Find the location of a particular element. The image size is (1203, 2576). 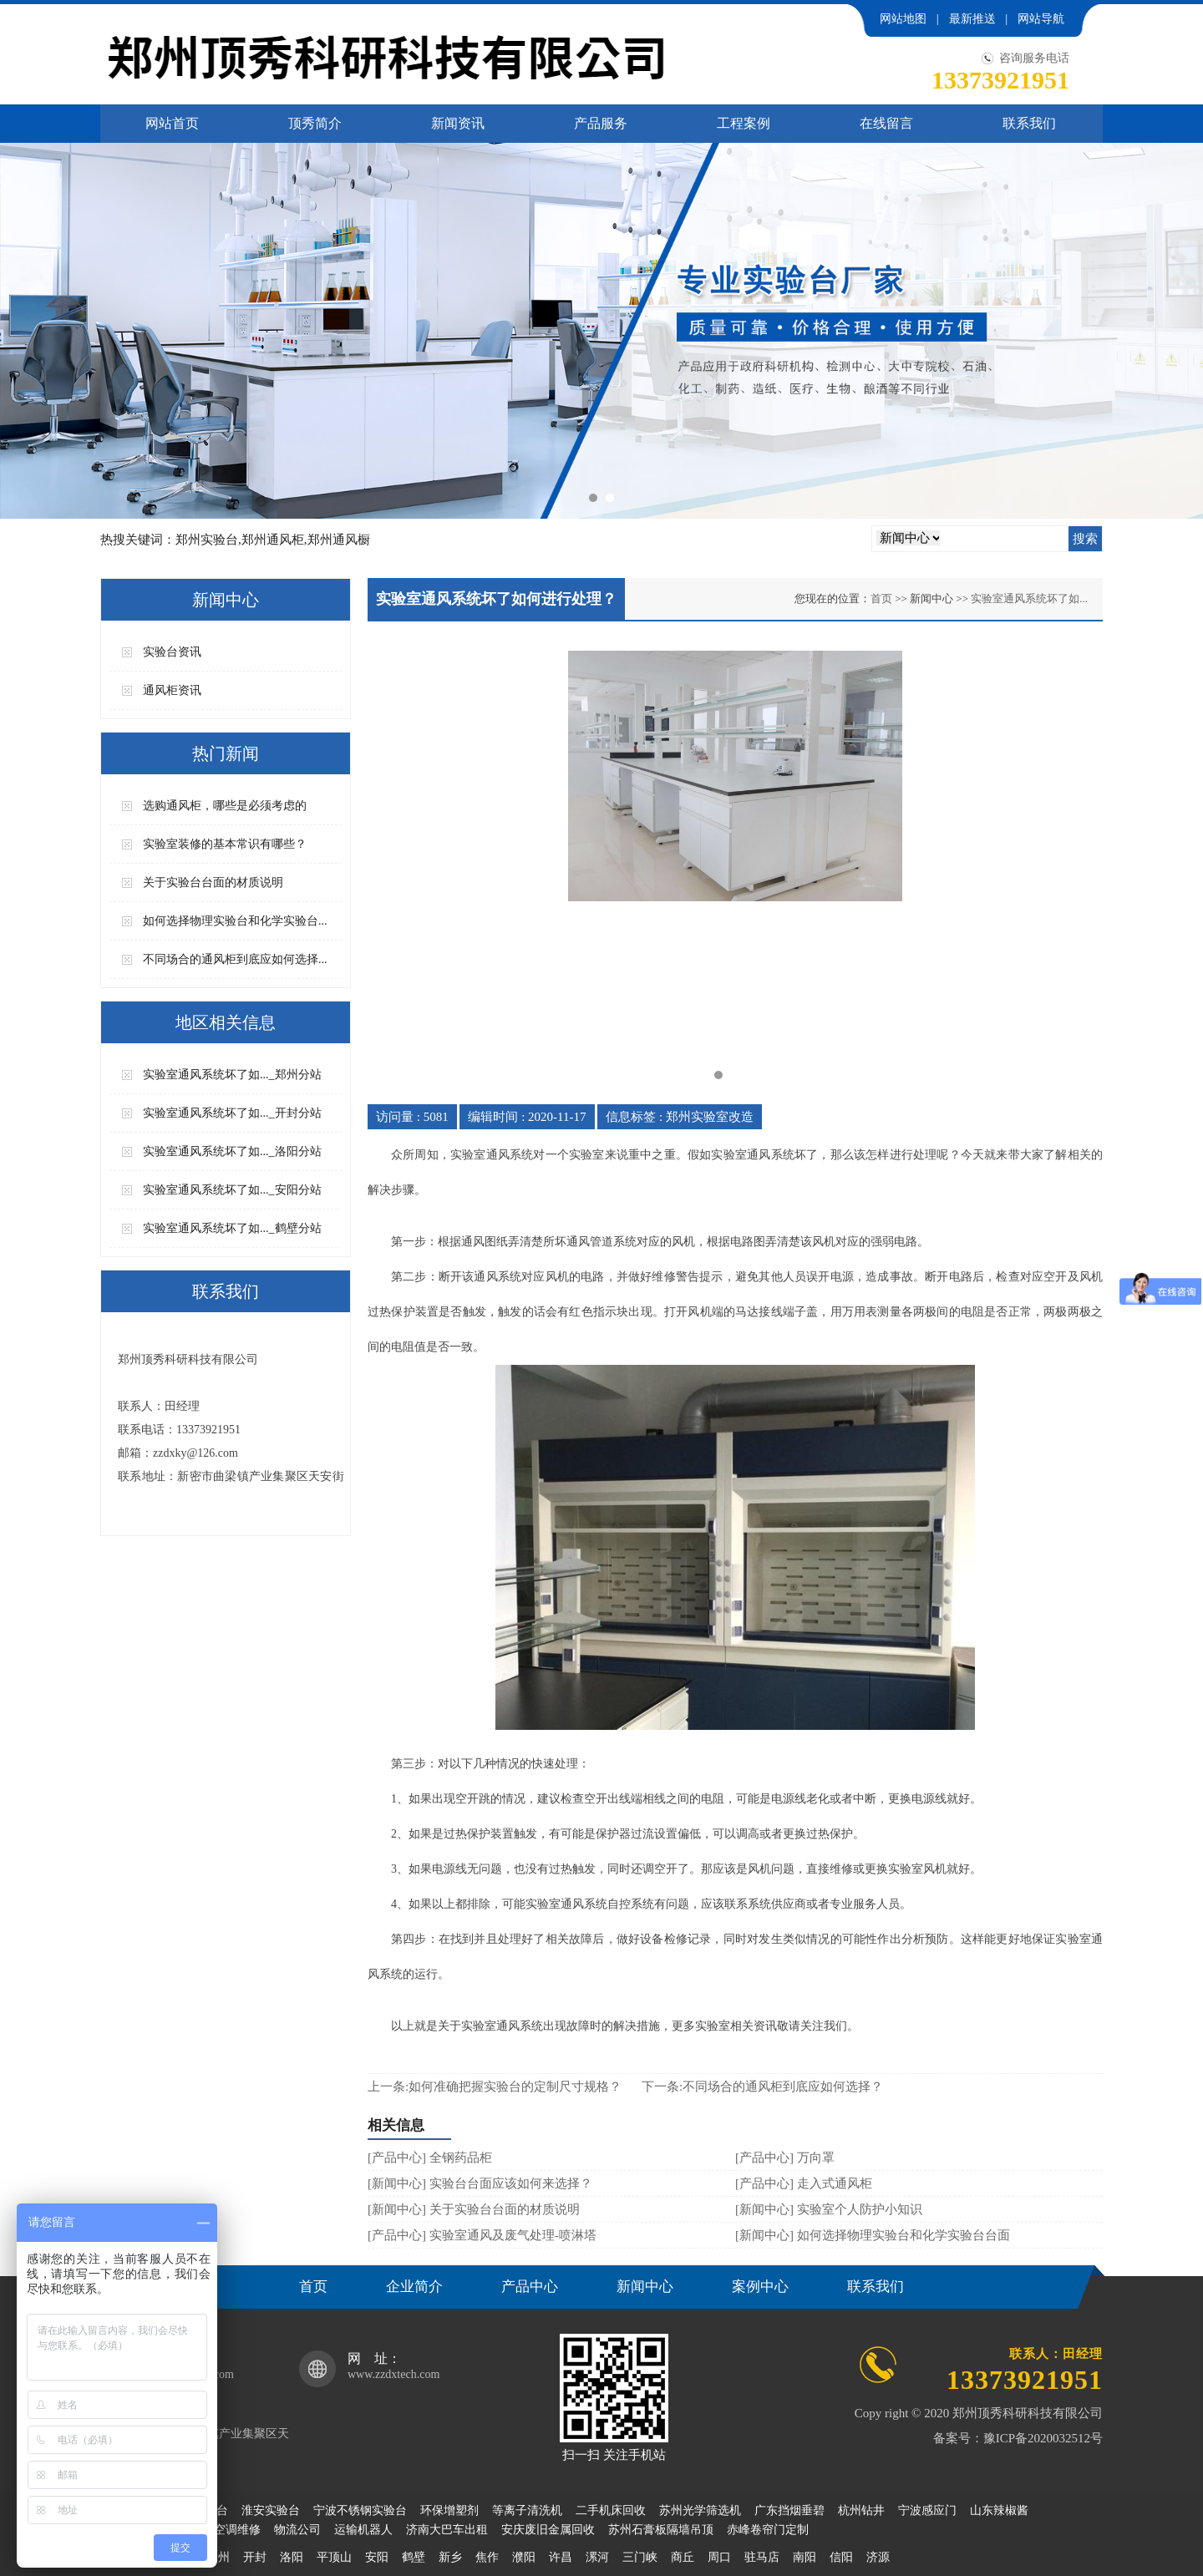

开封 is located at coordinates (254, 2557).